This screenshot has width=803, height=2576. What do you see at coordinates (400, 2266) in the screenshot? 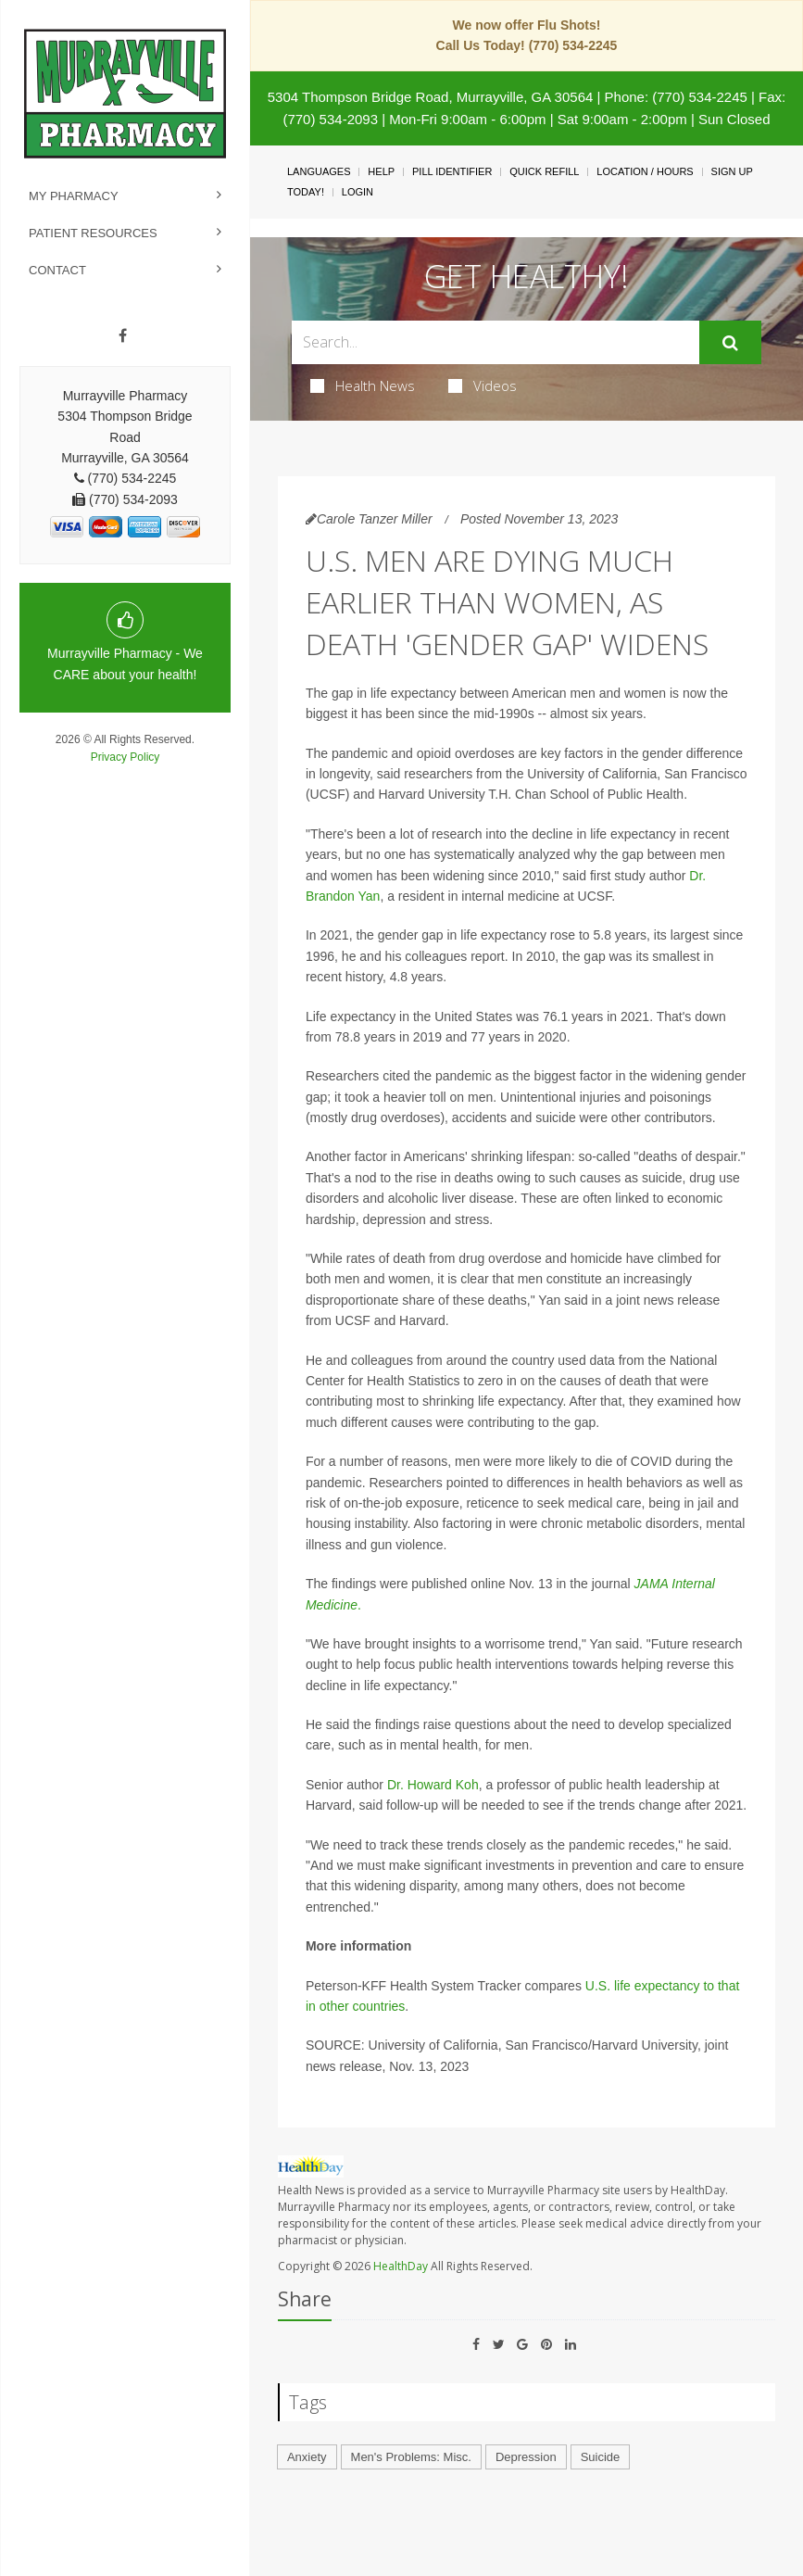
I see `HealthDay` at bounding box center [400, 2266].